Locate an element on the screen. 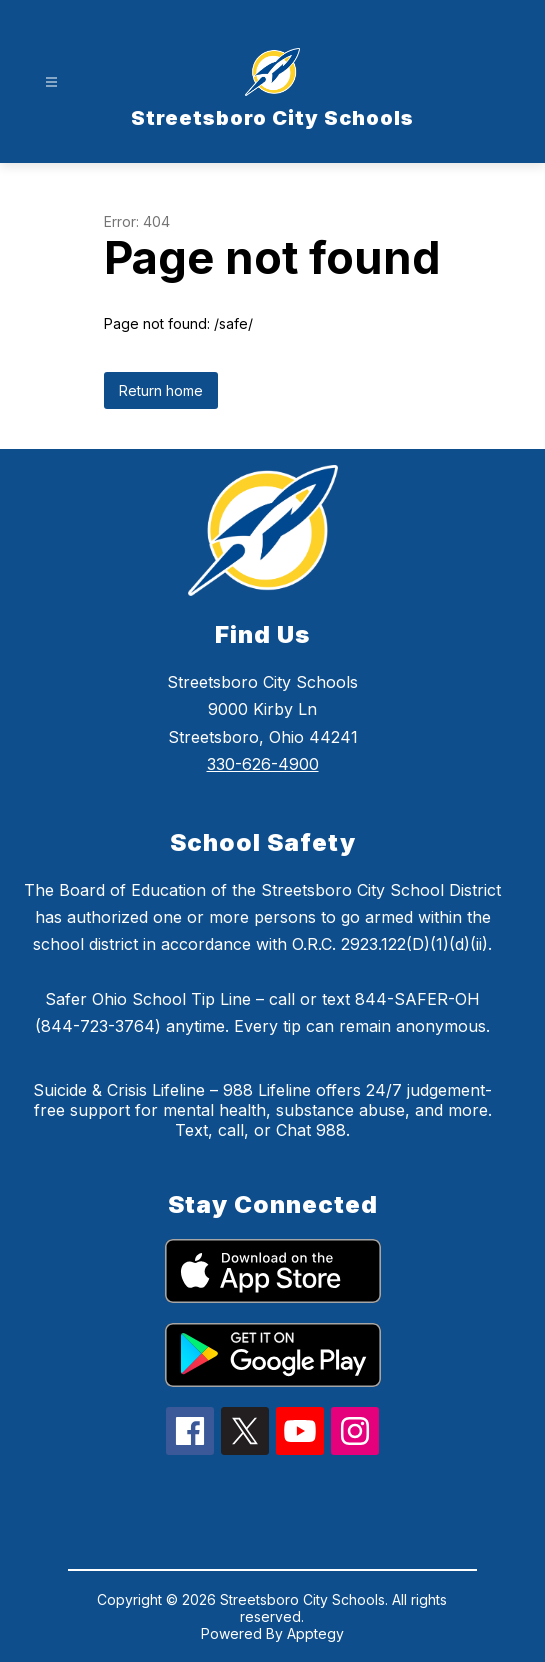 The width and height of the screenshot is (545, 1662). 330-626-4900 is located at coordinates (263, 764).